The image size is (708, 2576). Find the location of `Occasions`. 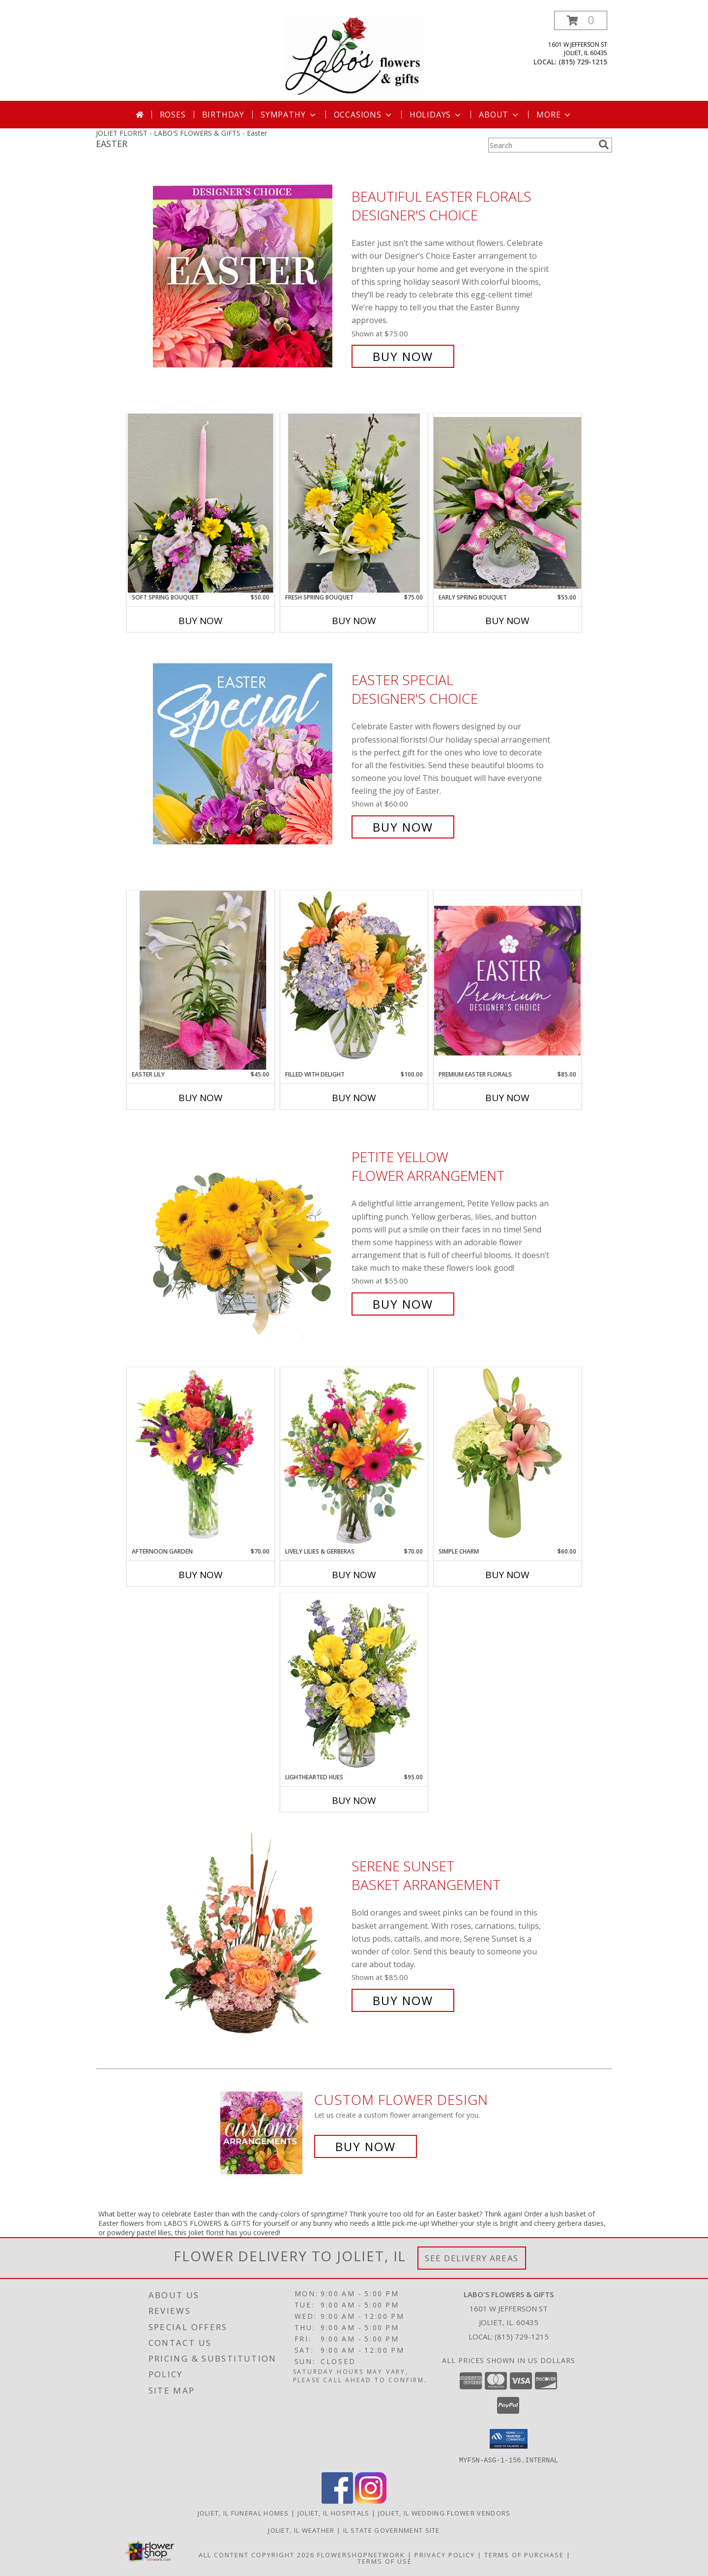

Occasions is located at coordinates (363, 114).